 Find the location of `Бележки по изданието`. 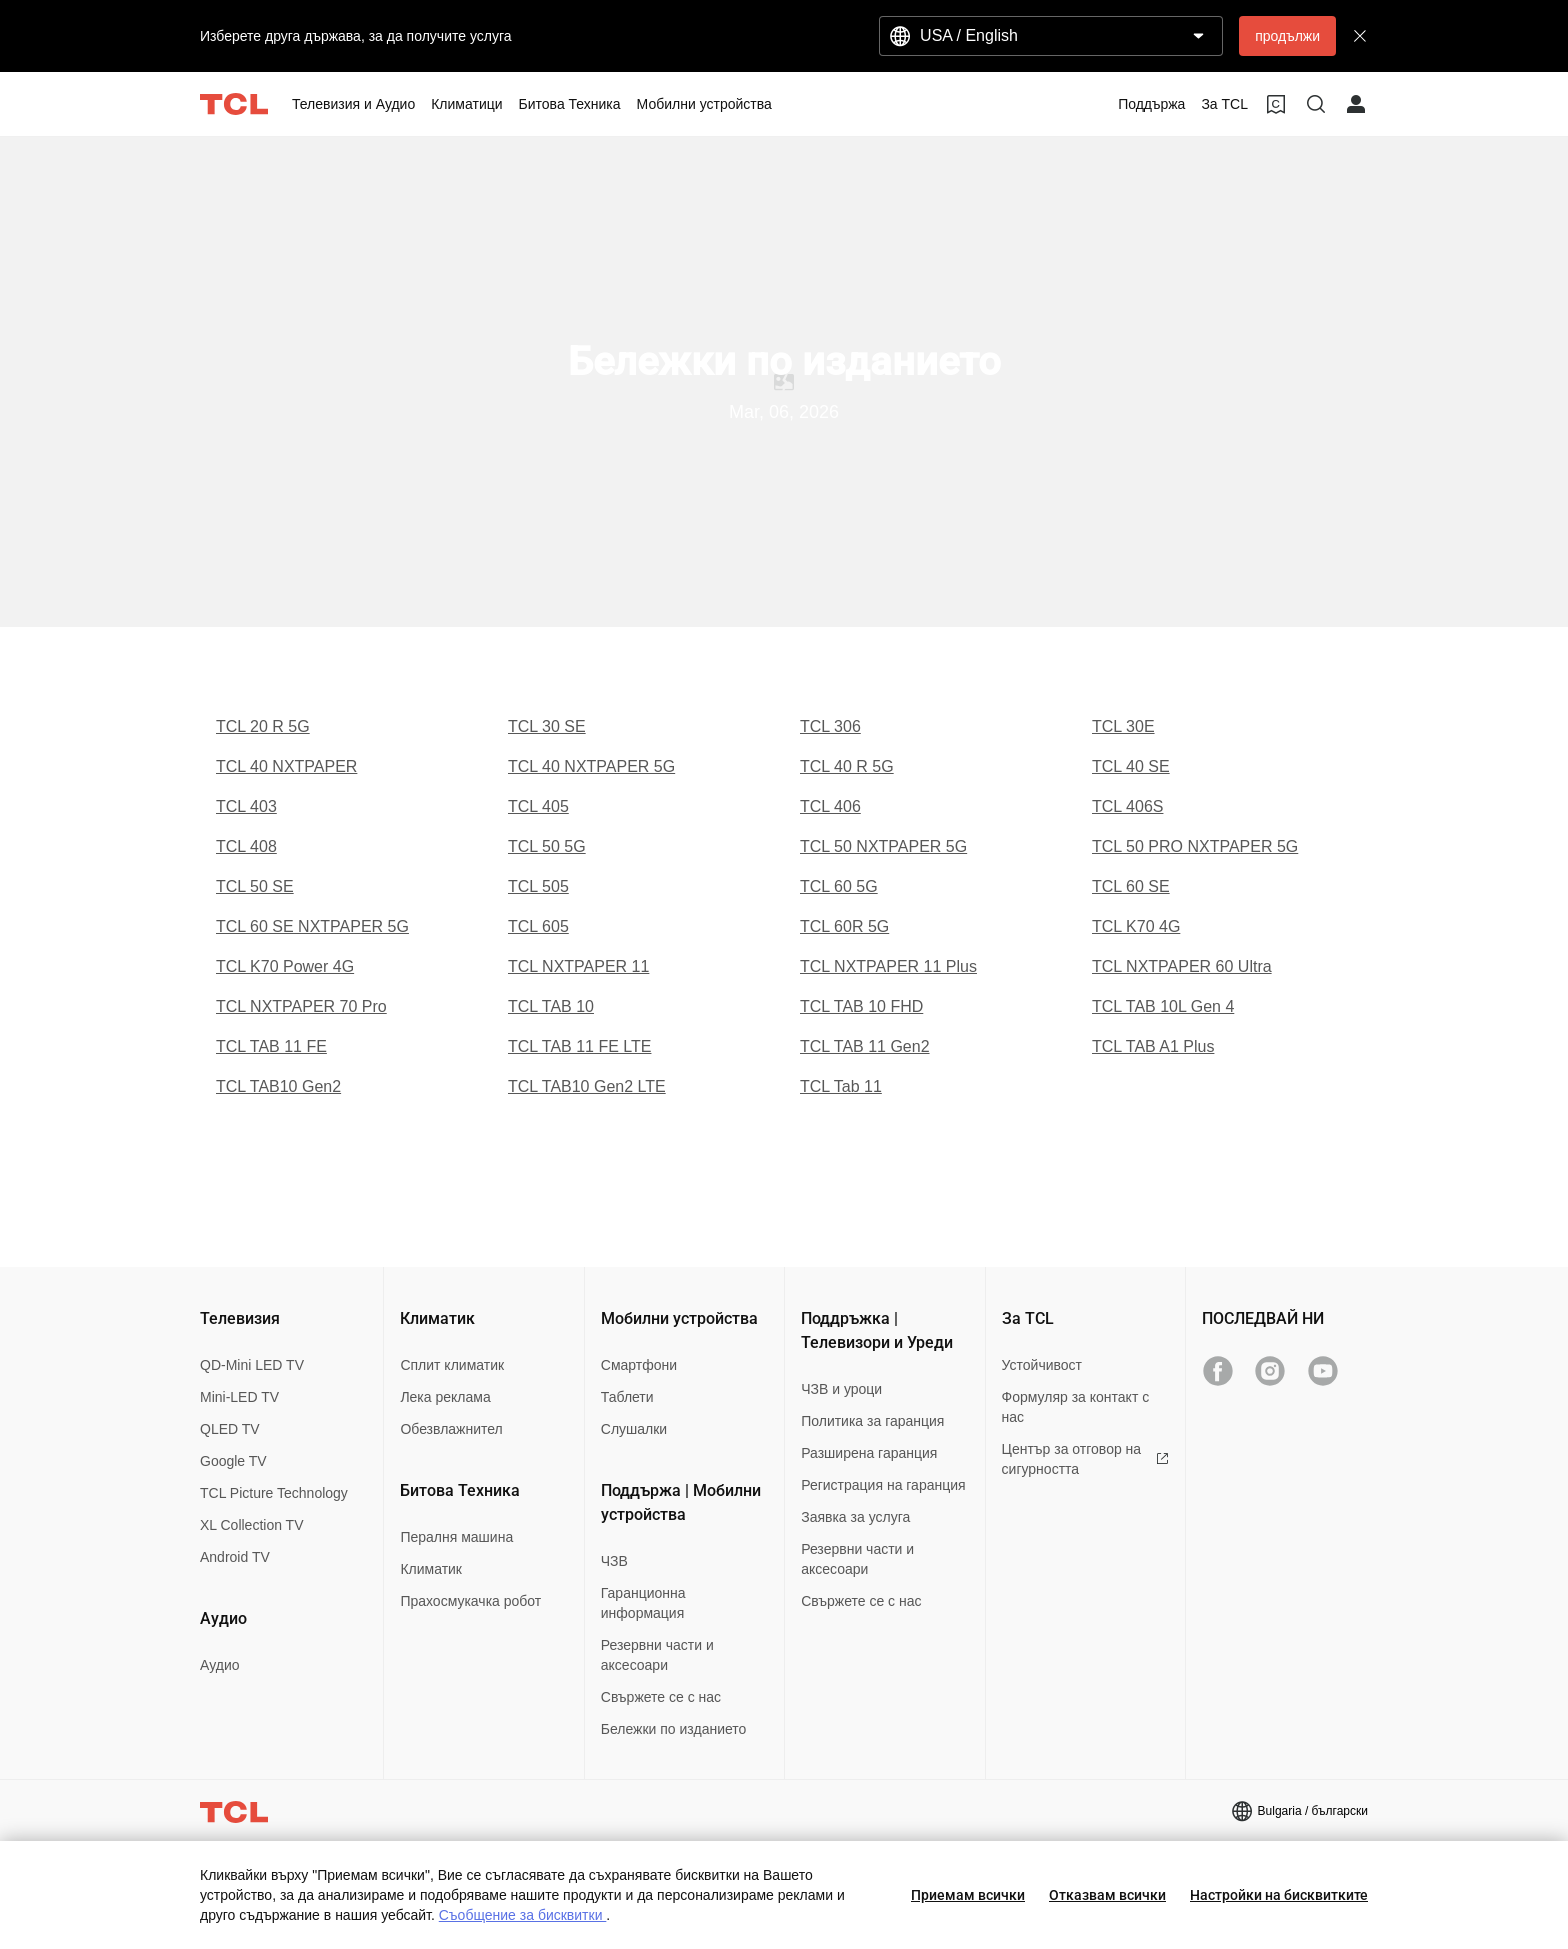

Бележки по изданието is located at coordinates (674, 1729).